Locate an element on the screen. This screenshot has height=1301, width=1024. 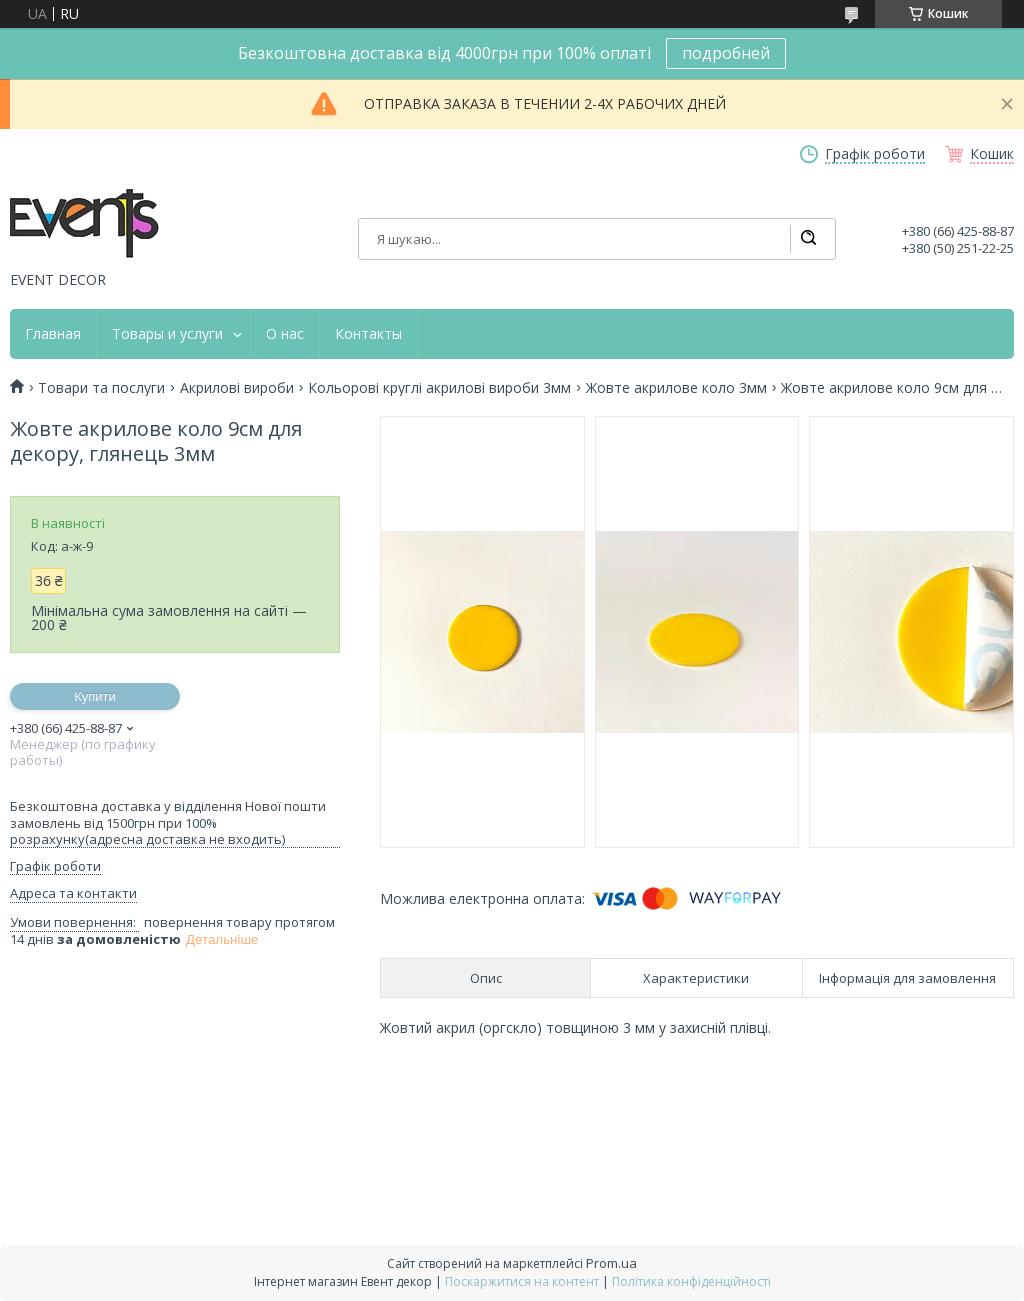
Товари та послуги is located at coordinates (101, 388).